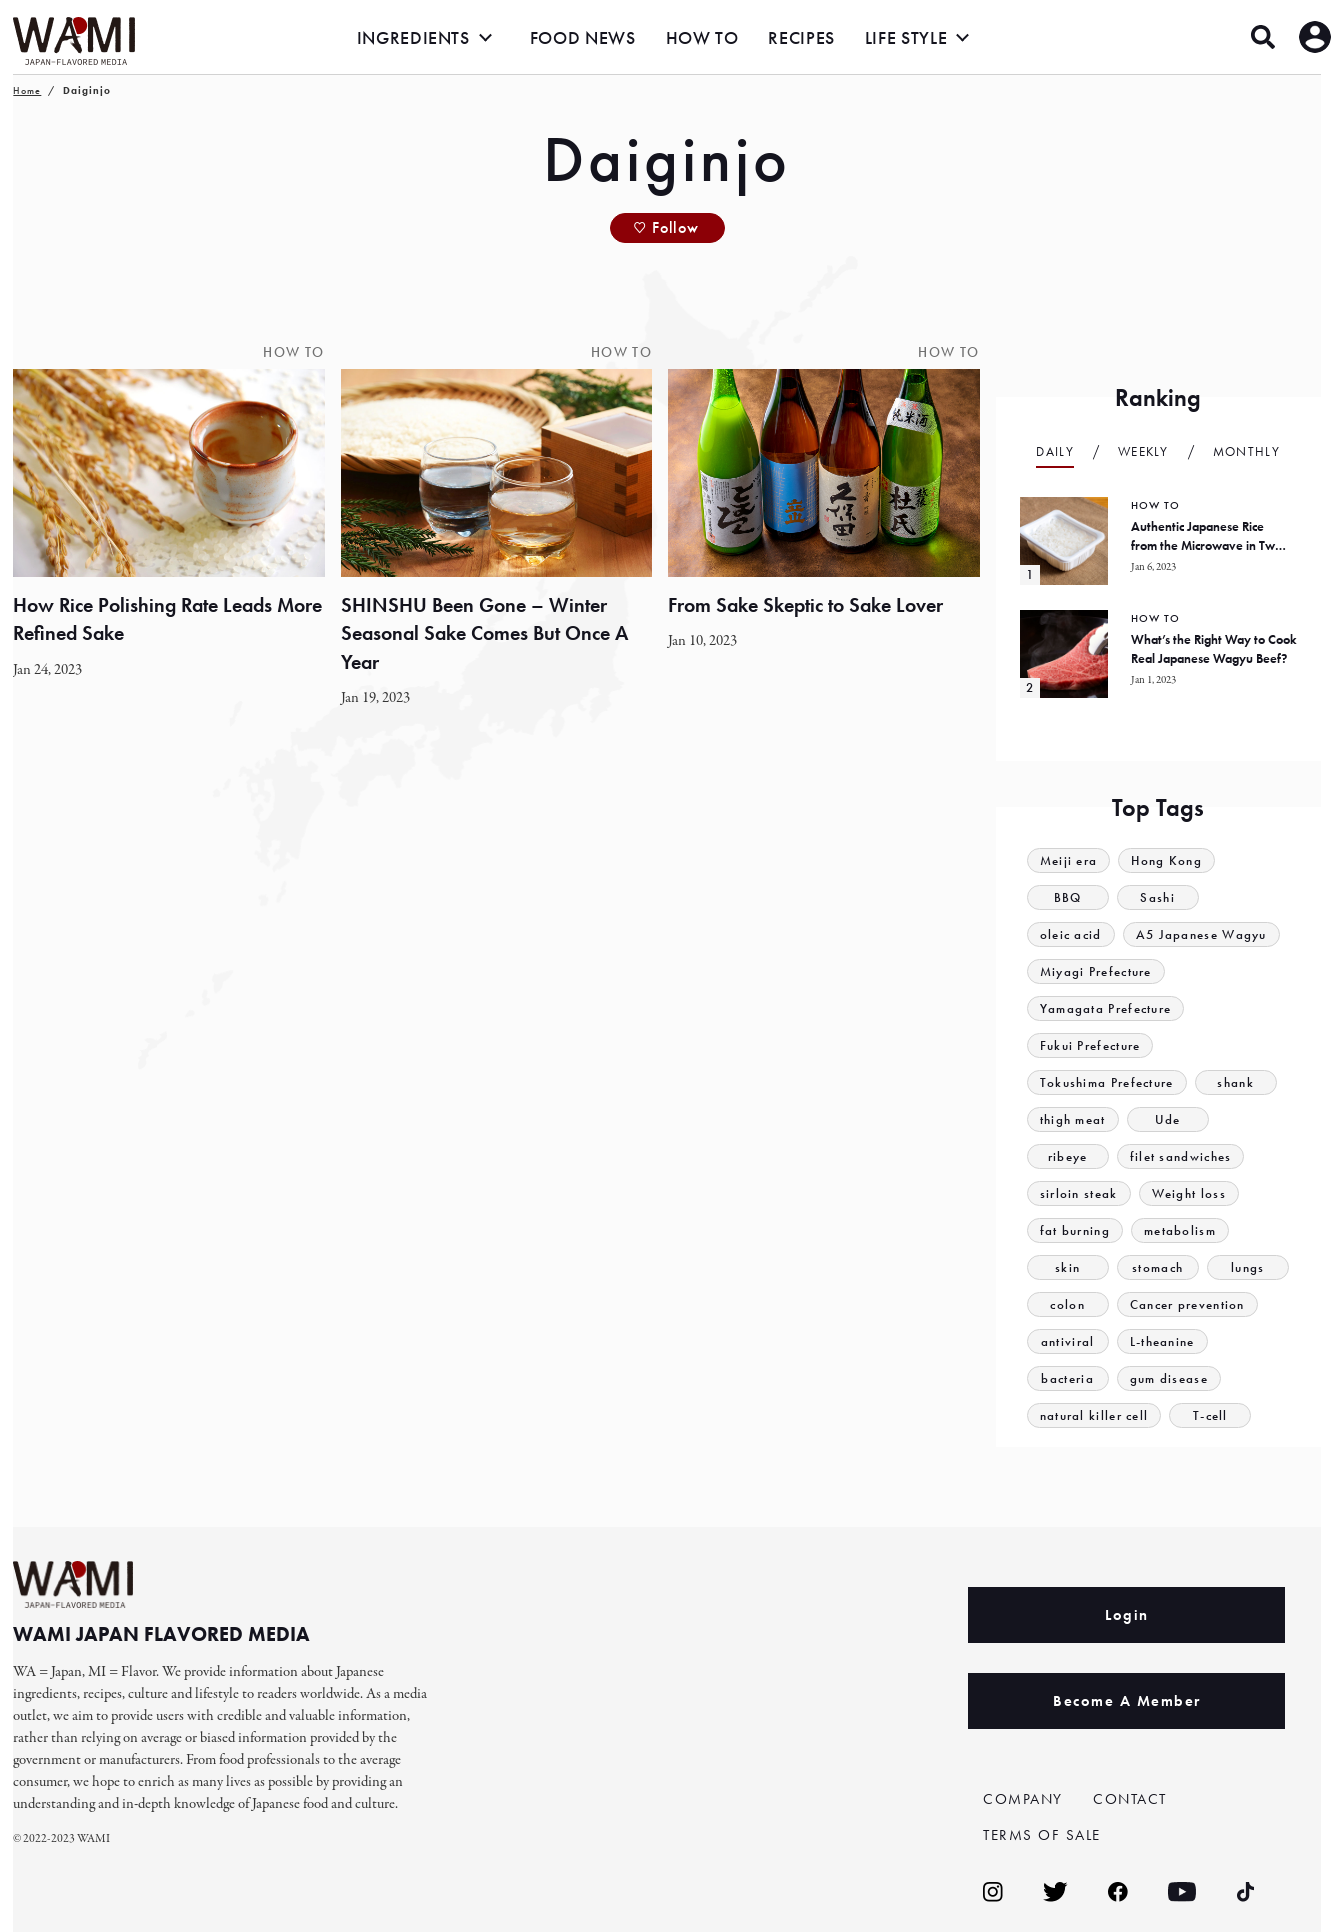 This screenshot has height=1932, width=1334. I want to click on bacteria, so click(1067, 1378).